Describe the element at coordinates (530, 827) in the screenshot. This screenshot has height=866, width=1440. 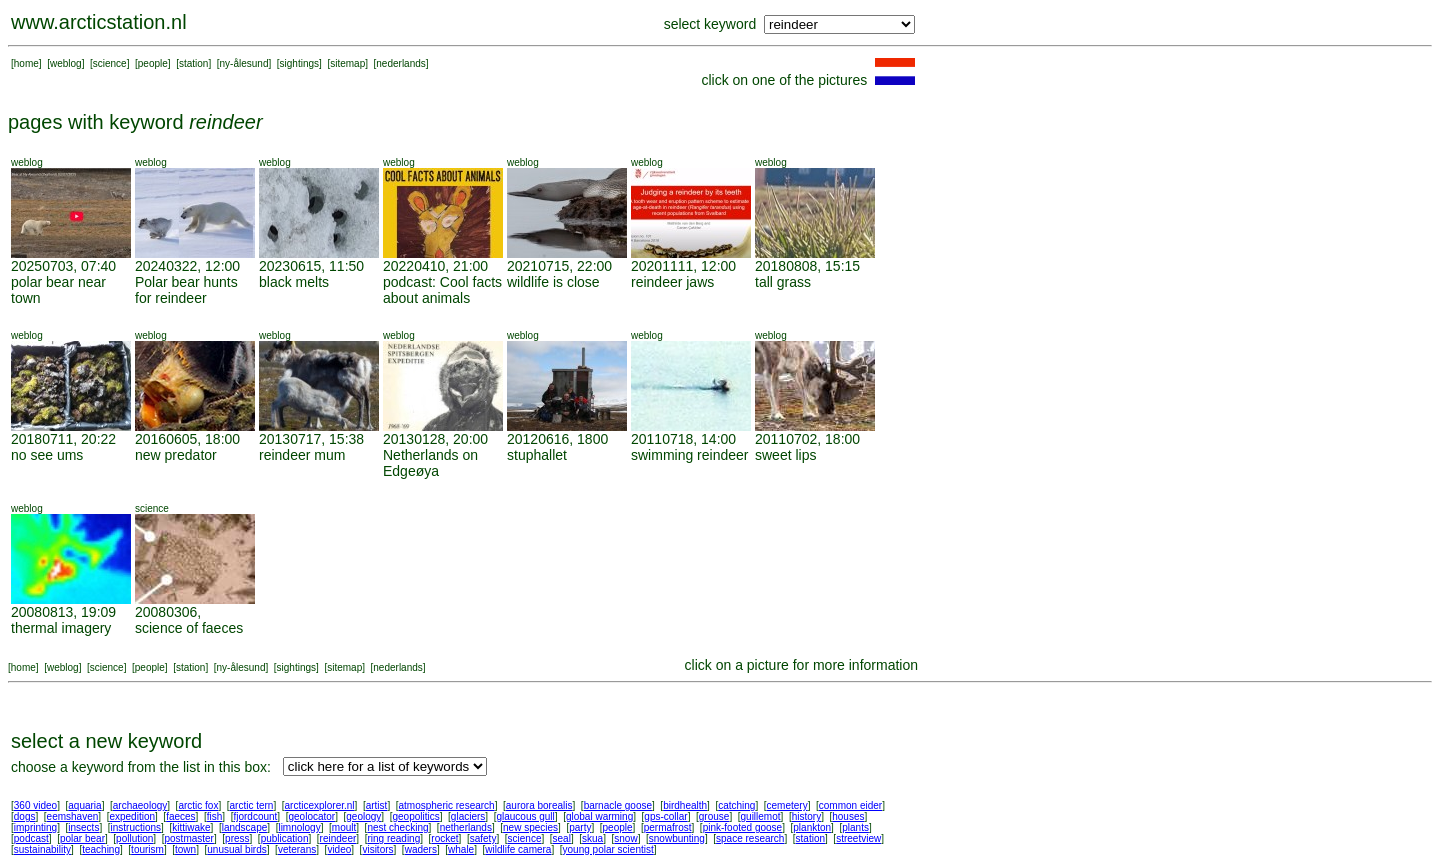
I see `new species` at that location.